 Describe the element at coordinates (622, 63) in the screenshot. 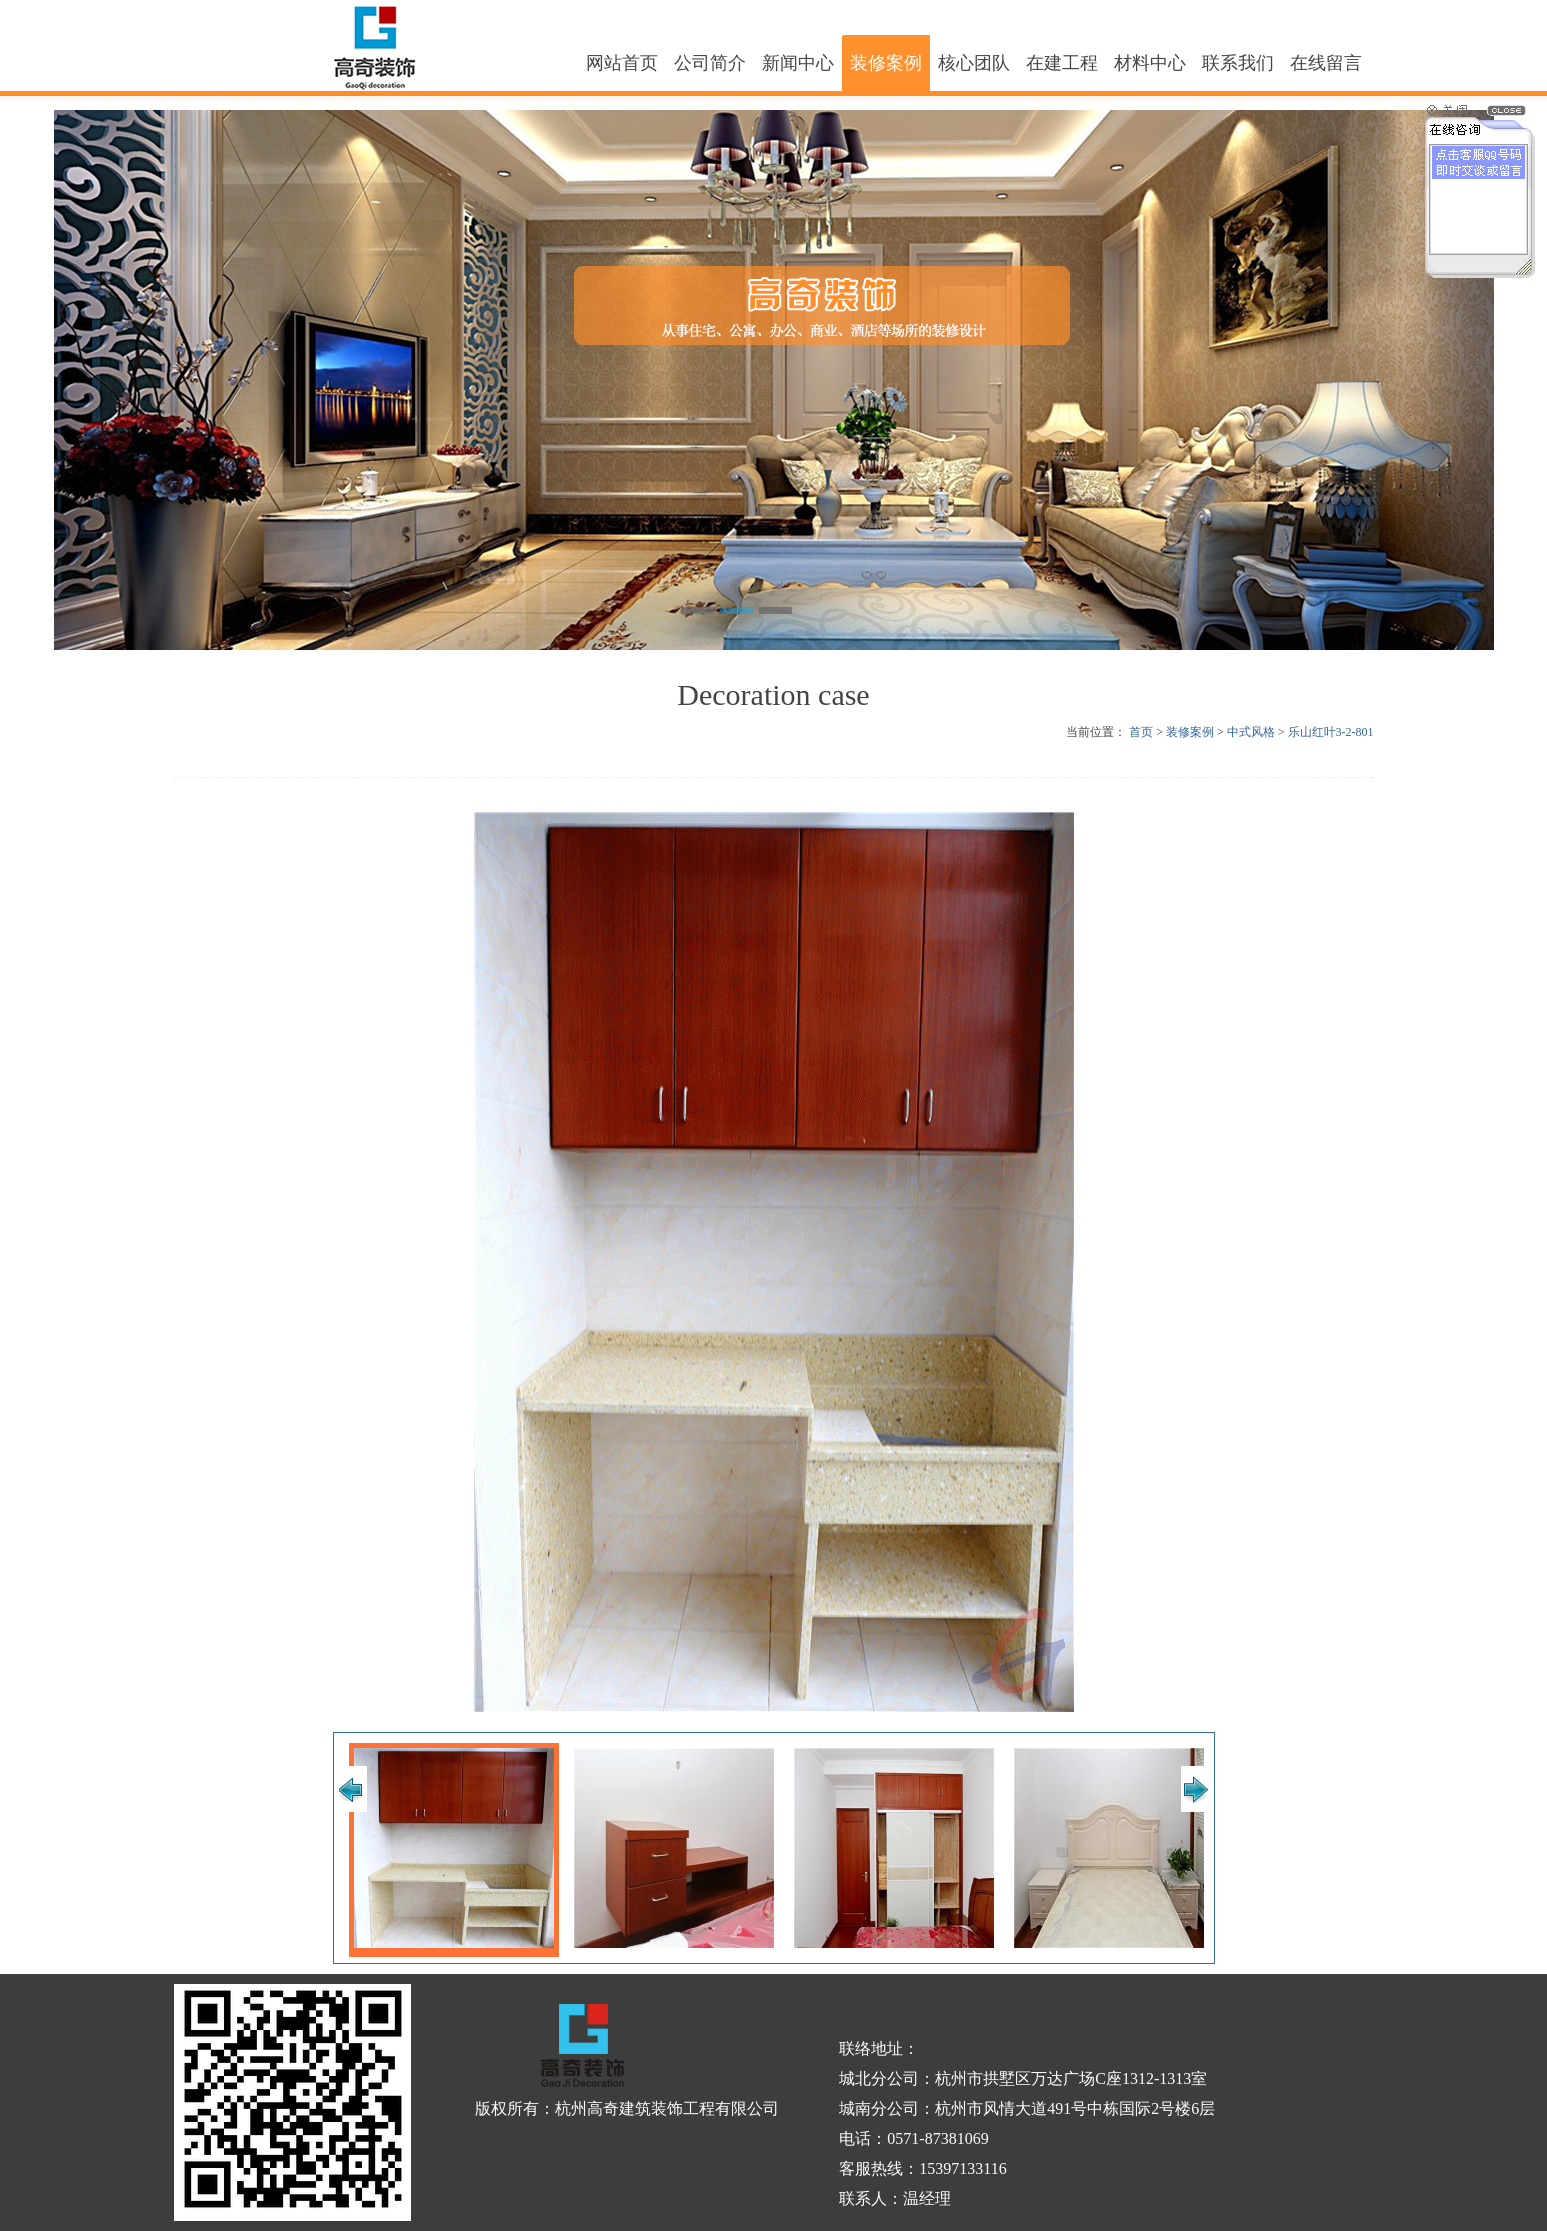

I see `网站首页` at that location.